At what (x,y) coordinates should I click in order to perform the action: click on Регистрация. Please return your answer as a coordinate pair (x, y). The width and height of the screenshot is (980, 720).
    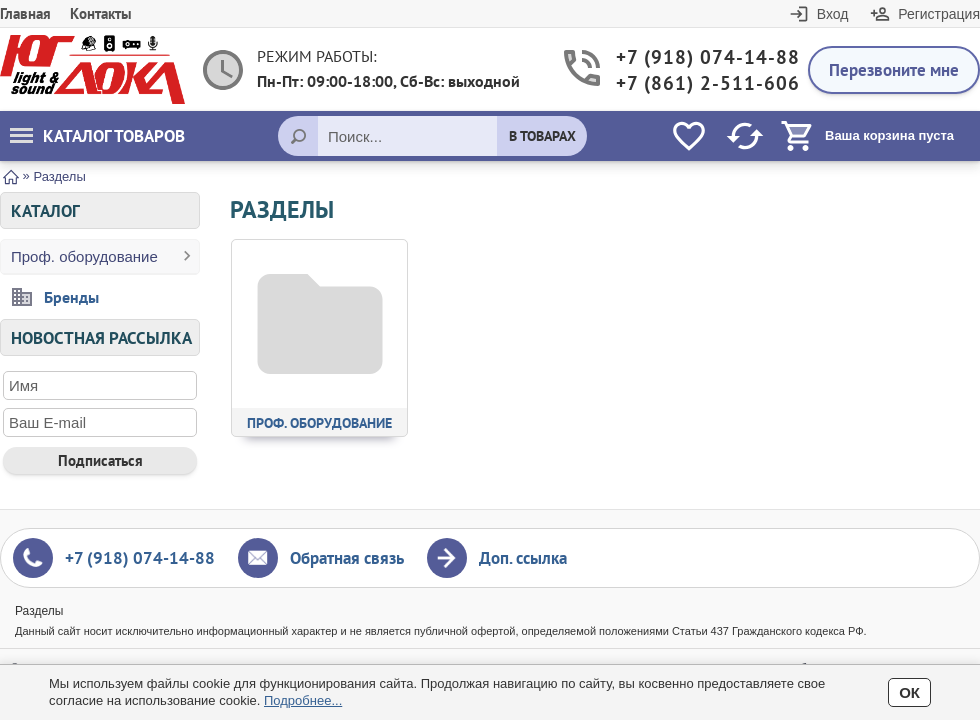
    Looking at the image, I should click on (939, 14).